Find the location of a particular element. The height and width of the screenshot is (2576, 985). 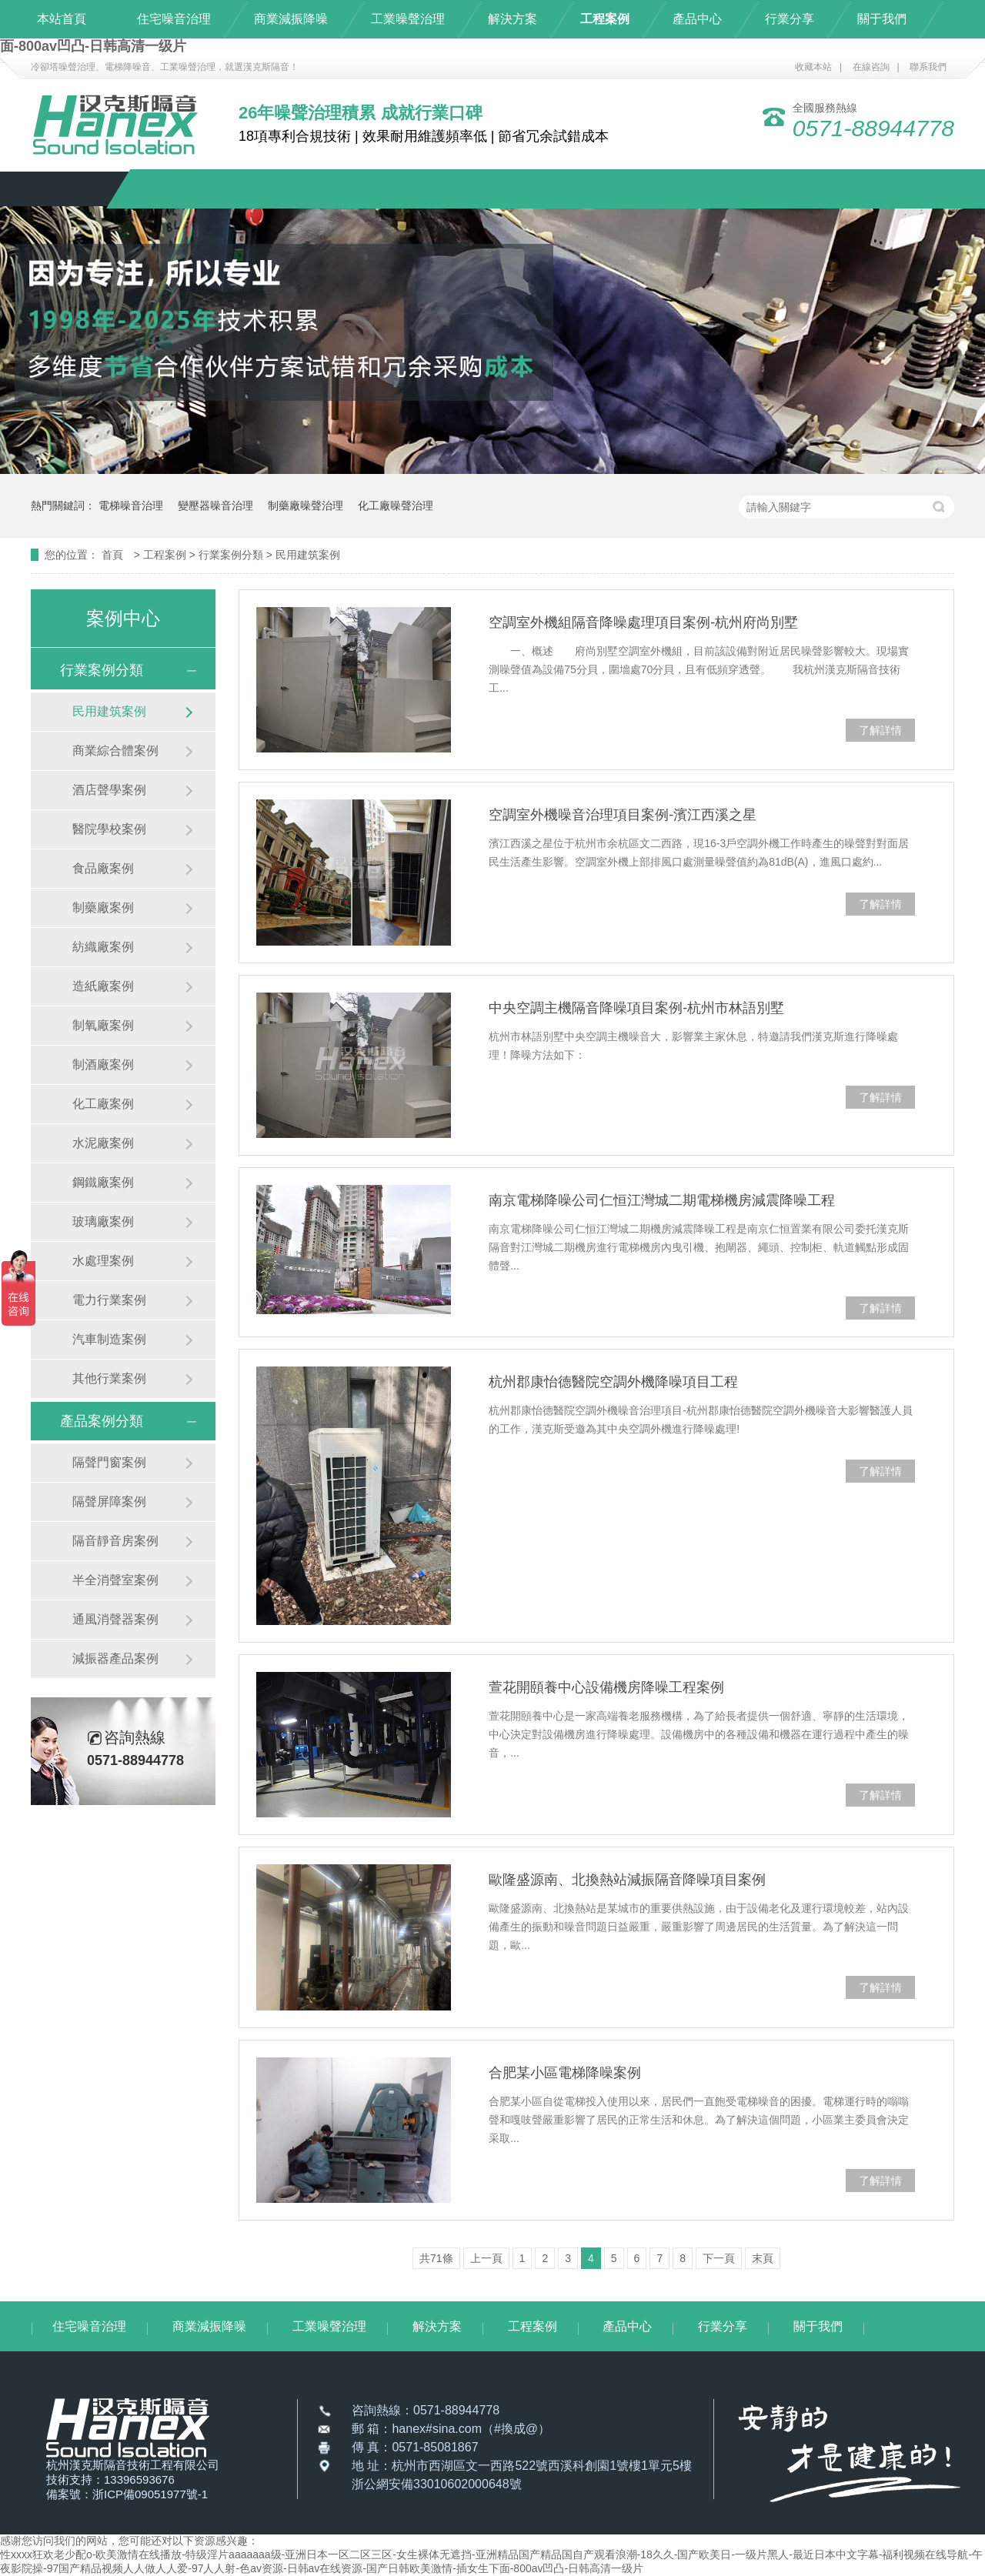

其他行業案例 is located at coordinates (109, 1378).